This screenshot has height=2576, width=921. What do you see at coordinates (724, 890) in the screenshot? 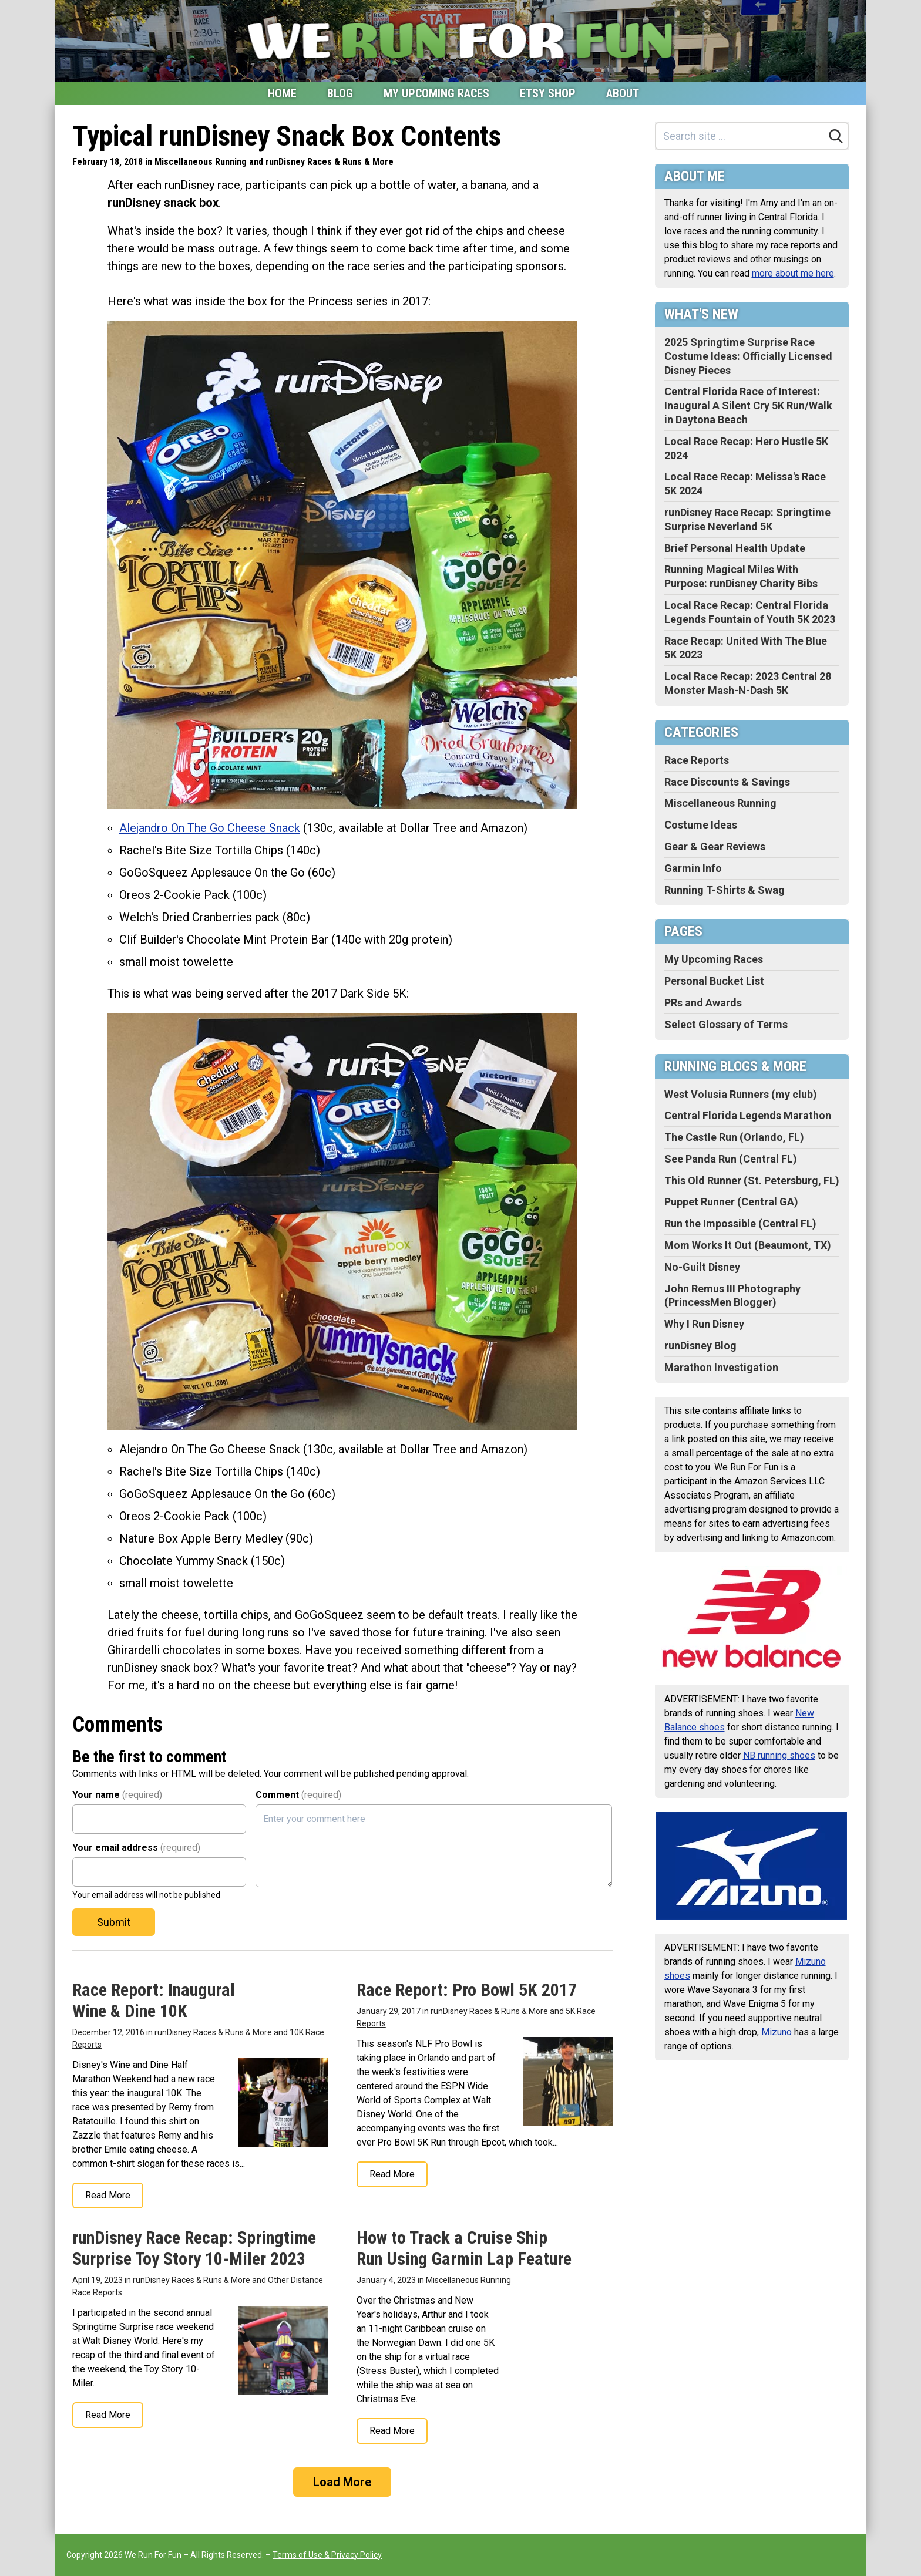
I see `Running T-Shirts & Swag` at bounding box center [724, 890].